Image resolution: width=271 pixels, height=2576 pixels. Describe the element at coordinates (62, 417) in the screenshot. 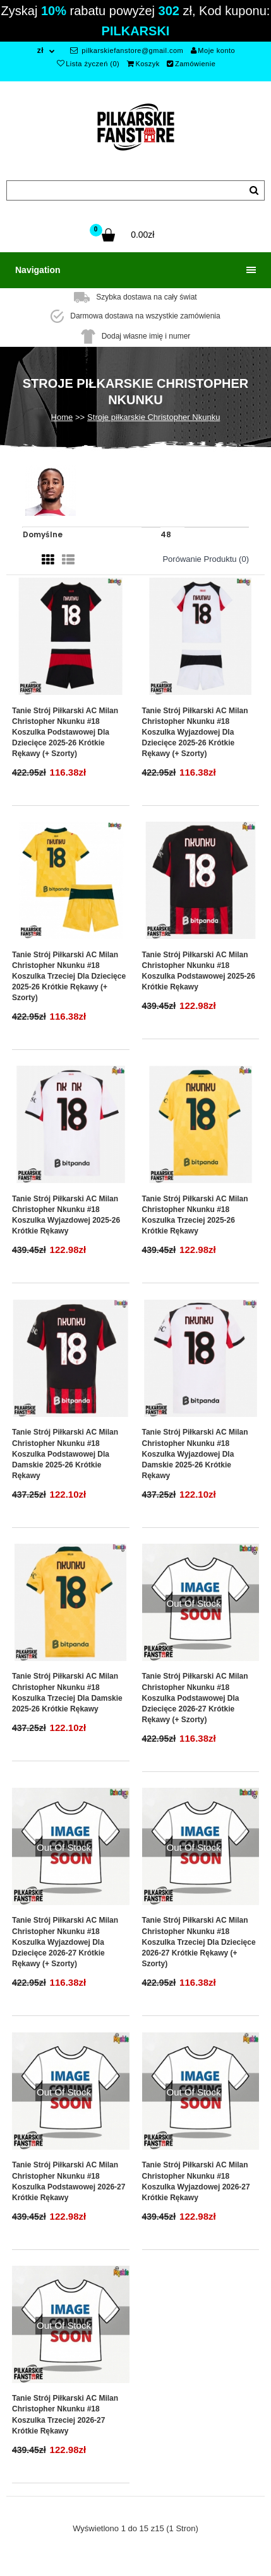

I see `Home` at that location.